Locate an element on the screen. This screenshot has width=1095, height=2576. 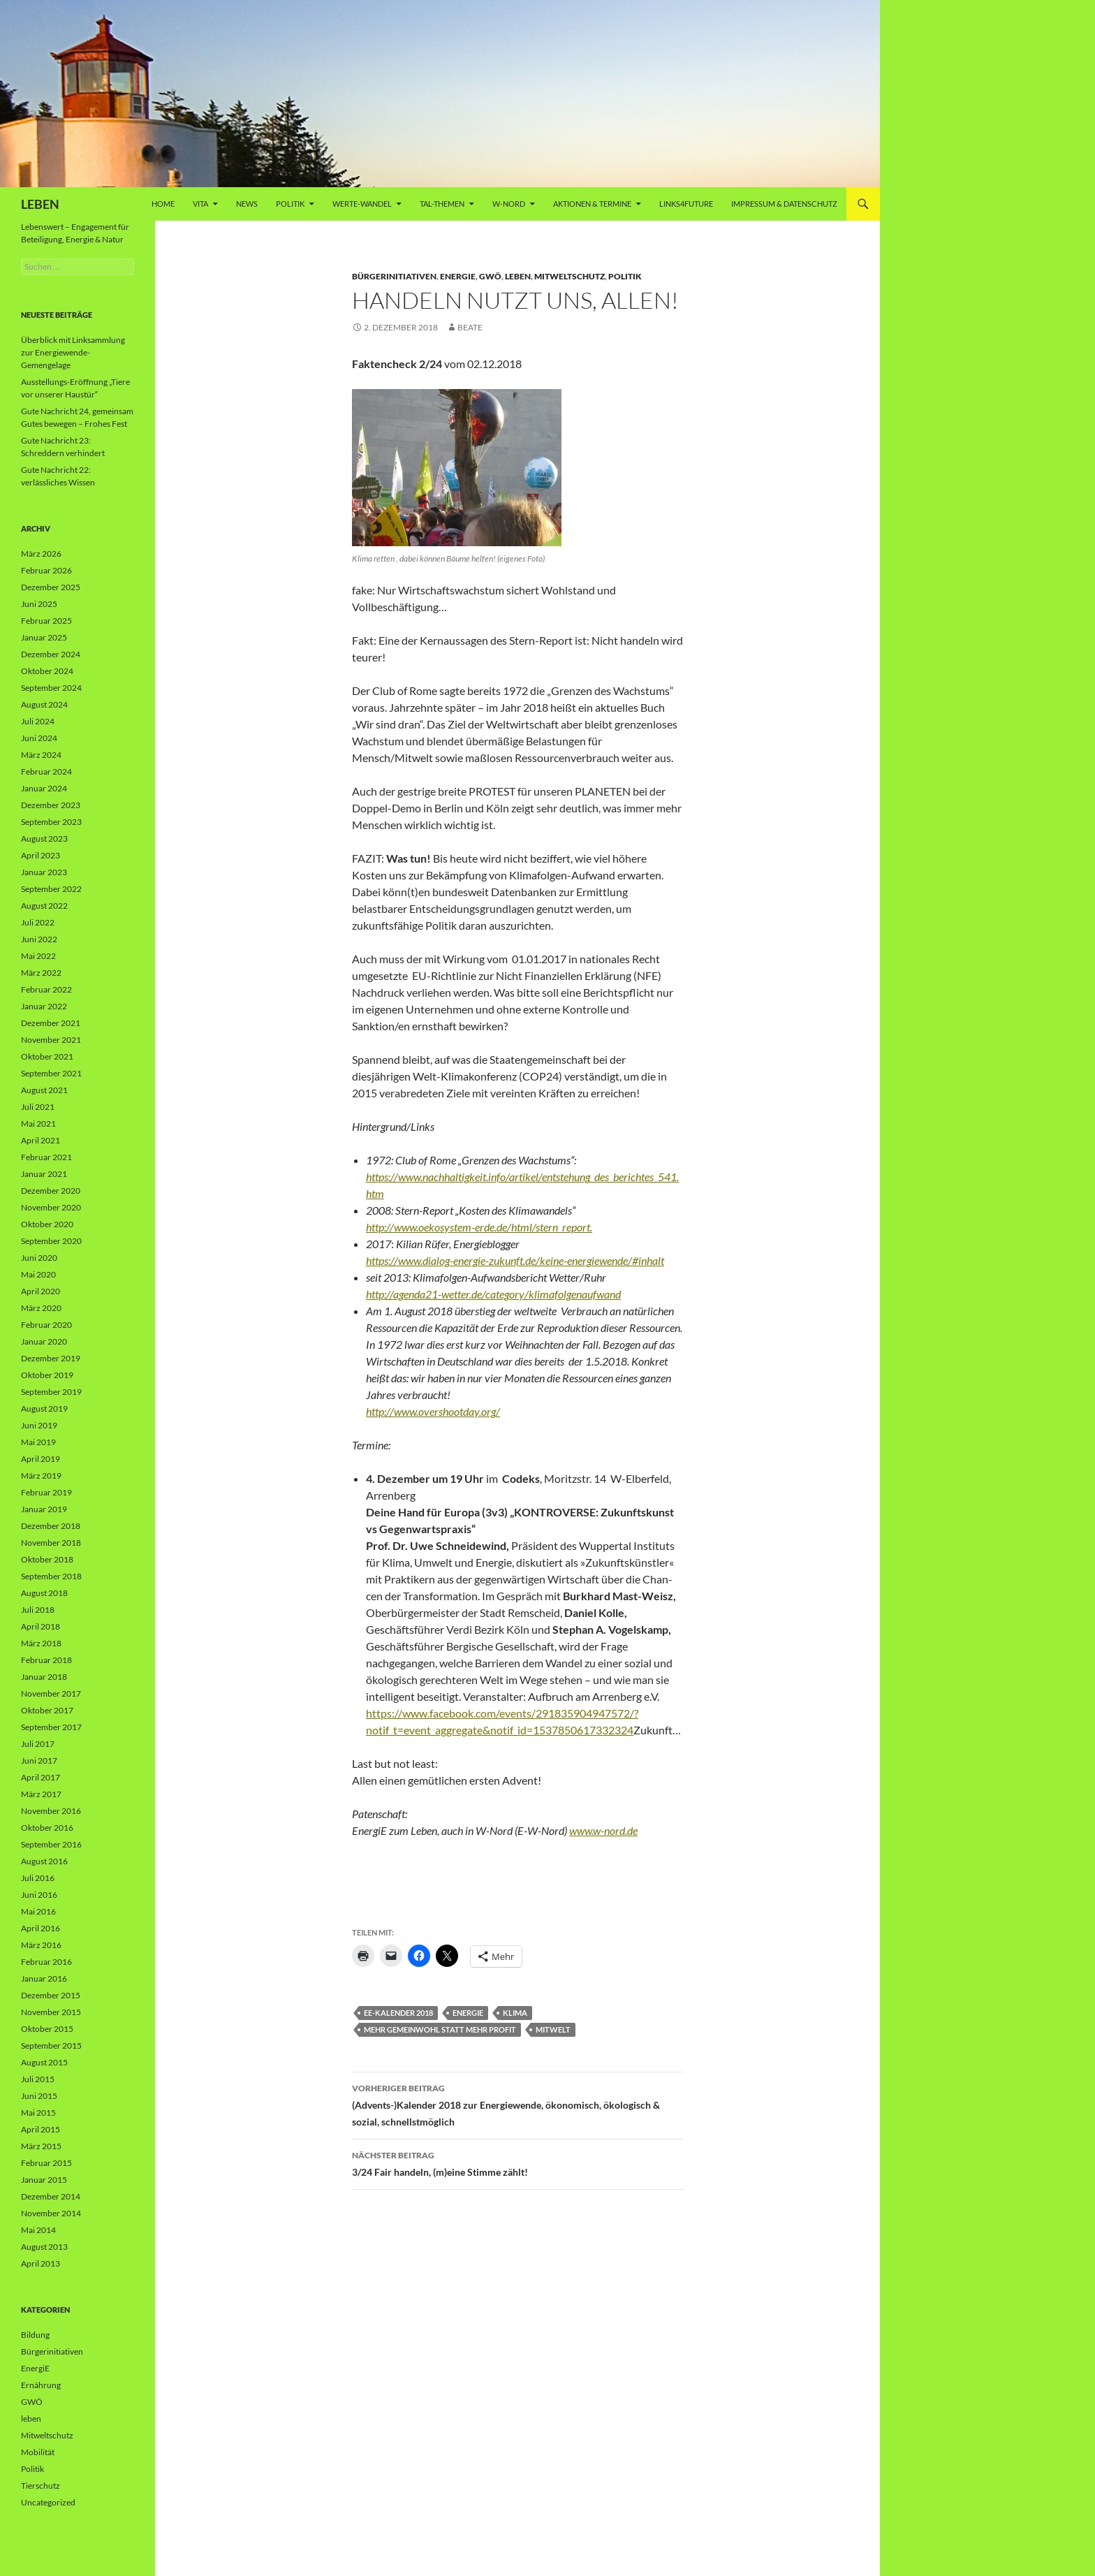
Juni 2015 is located at coordinates (39, 2096).